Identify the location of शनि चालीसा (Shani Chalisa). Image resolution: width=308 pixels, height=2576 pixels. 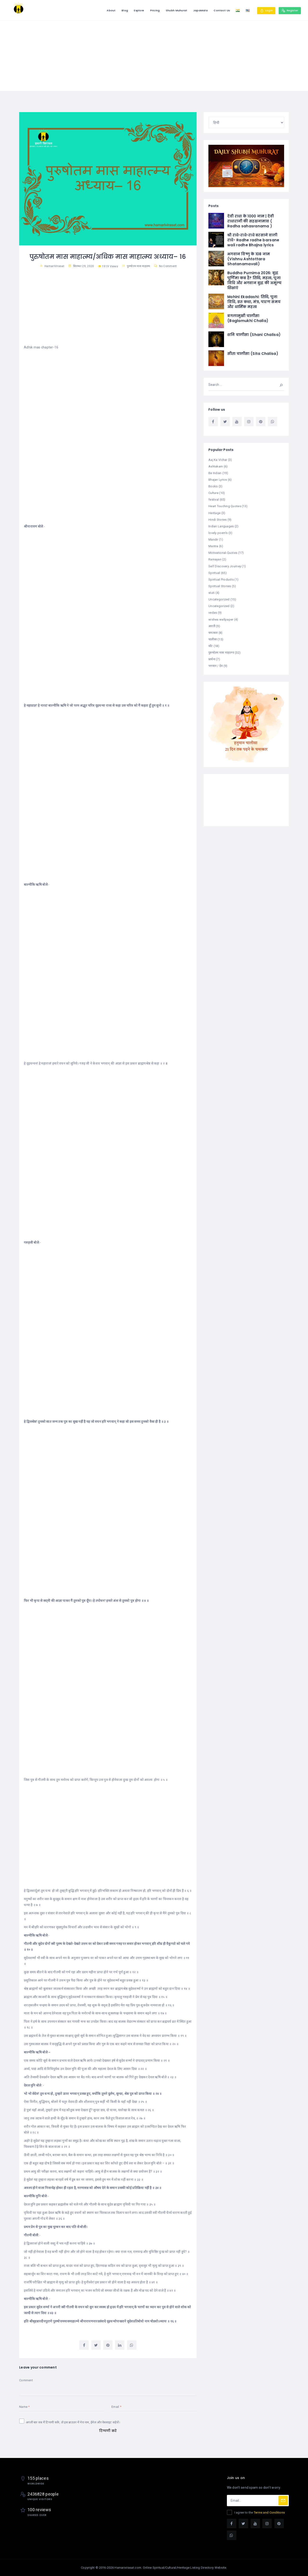
(254, 334).